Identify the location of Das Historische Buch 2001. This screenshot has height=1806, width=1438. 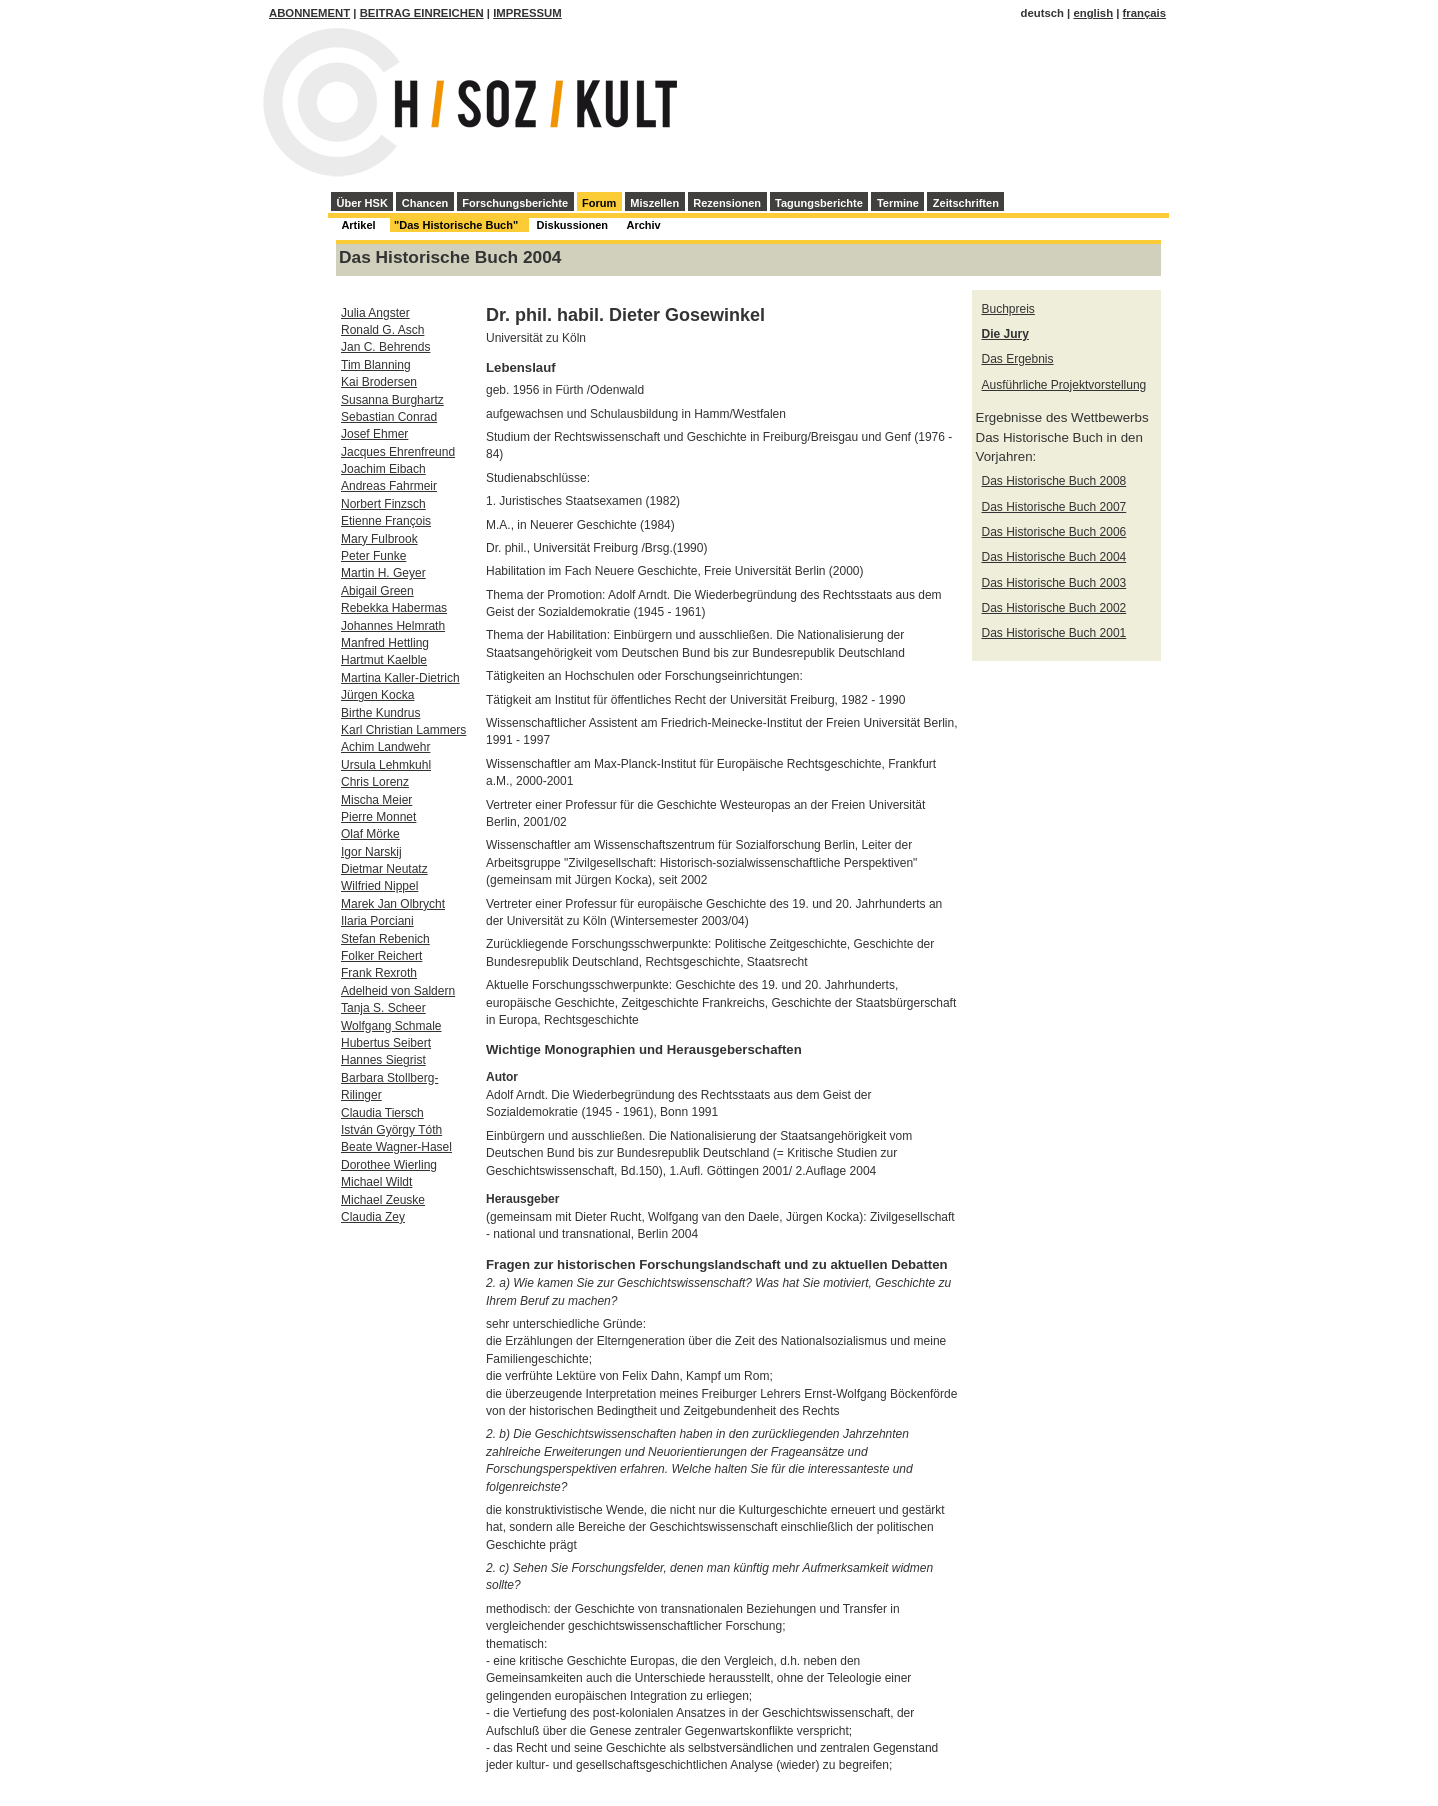
(1054, 633).